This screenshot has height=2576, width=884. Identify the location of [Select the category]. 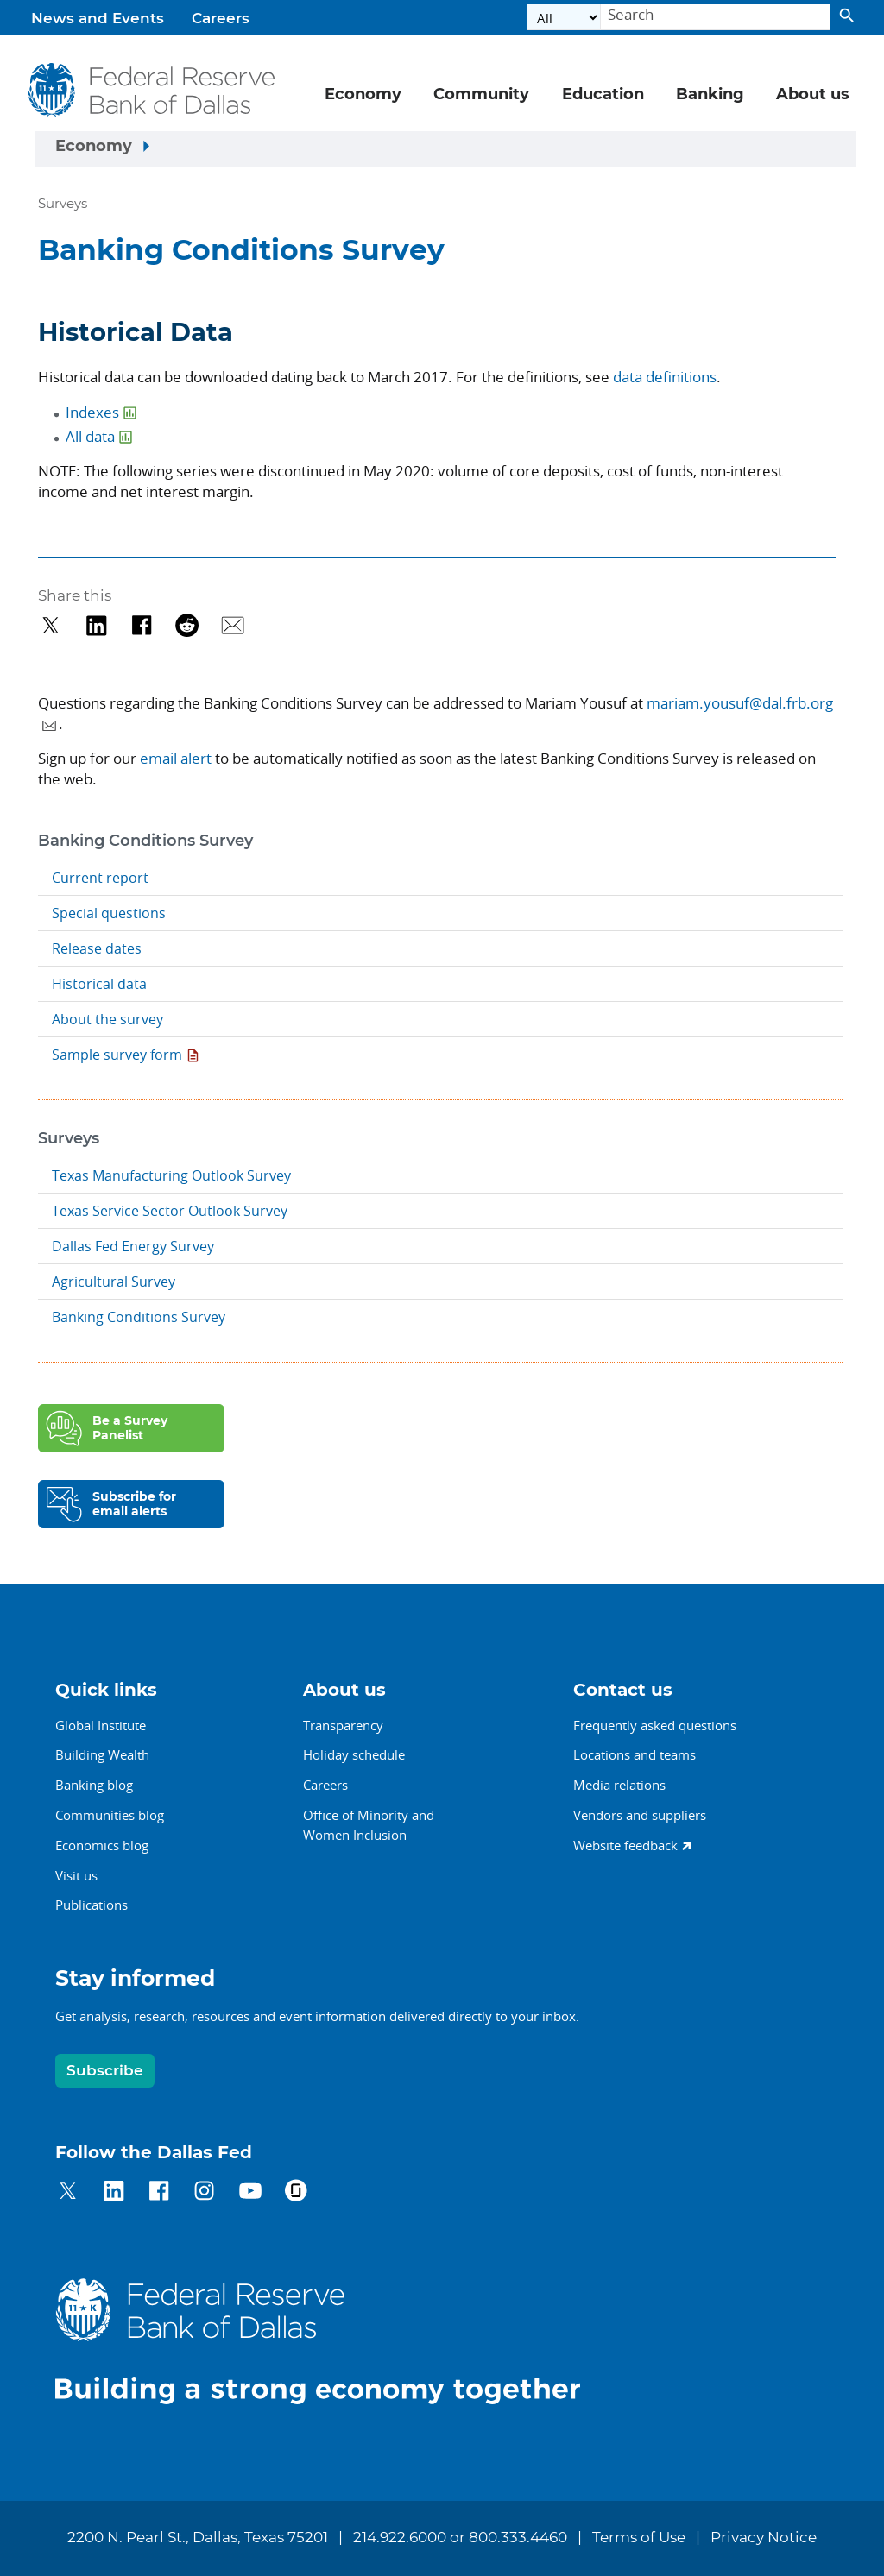
(564, 17).